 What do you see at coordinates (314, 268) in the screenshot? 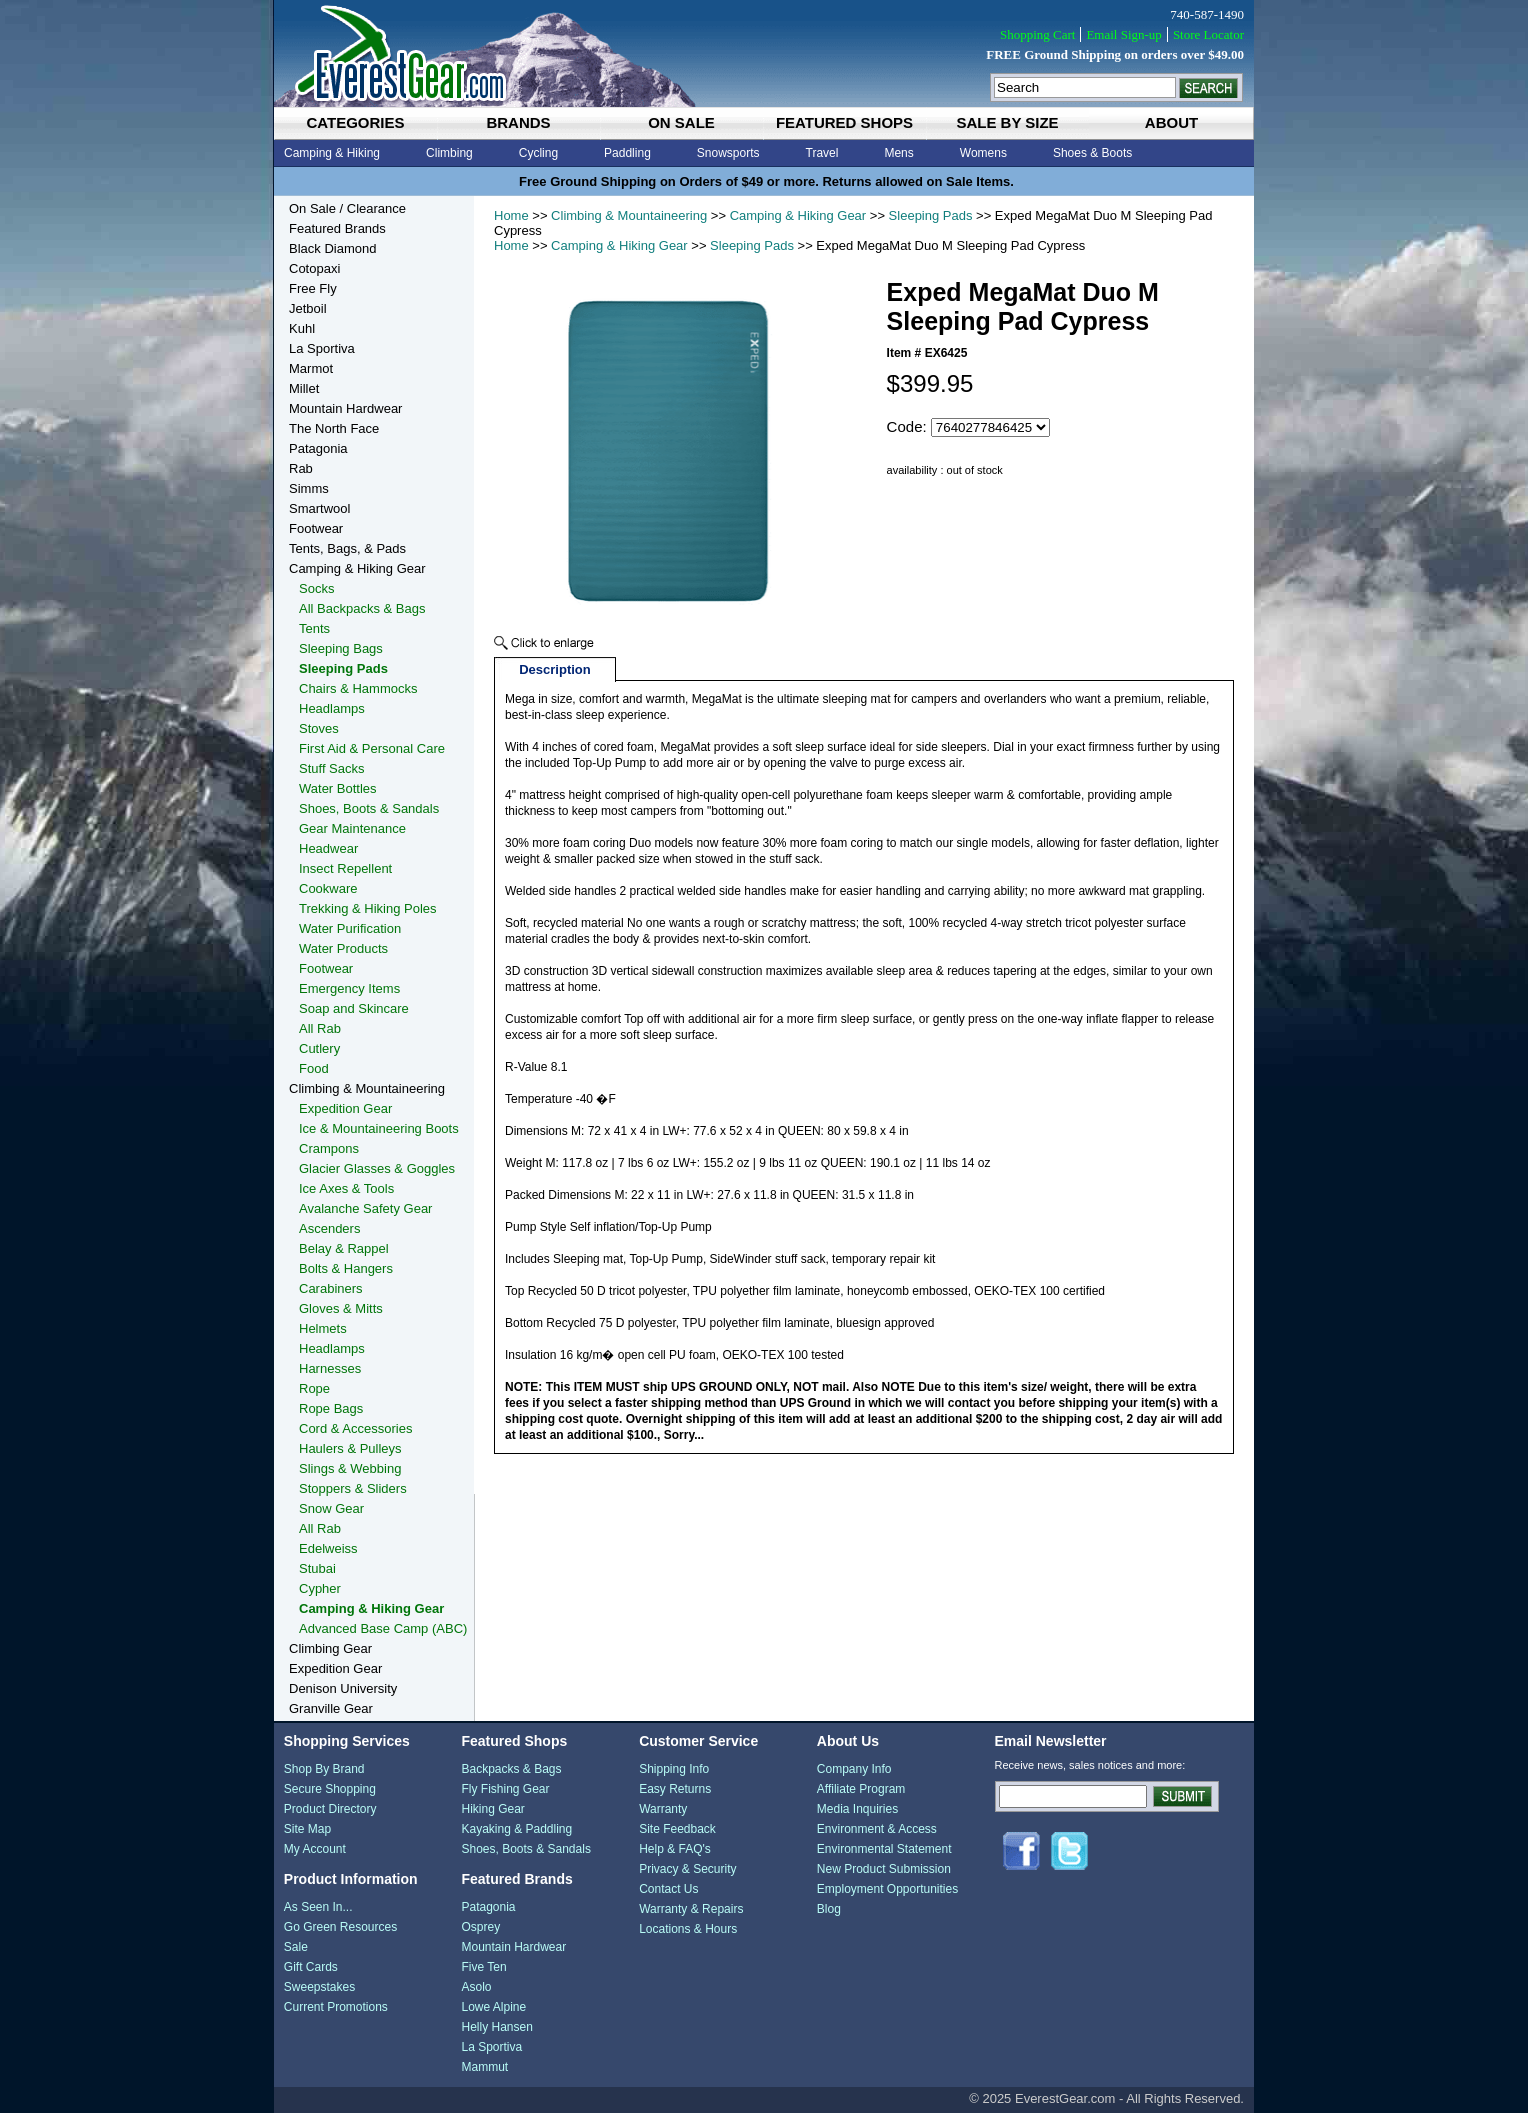
I see `Cotopaxi` at bounding box center [314, 268].